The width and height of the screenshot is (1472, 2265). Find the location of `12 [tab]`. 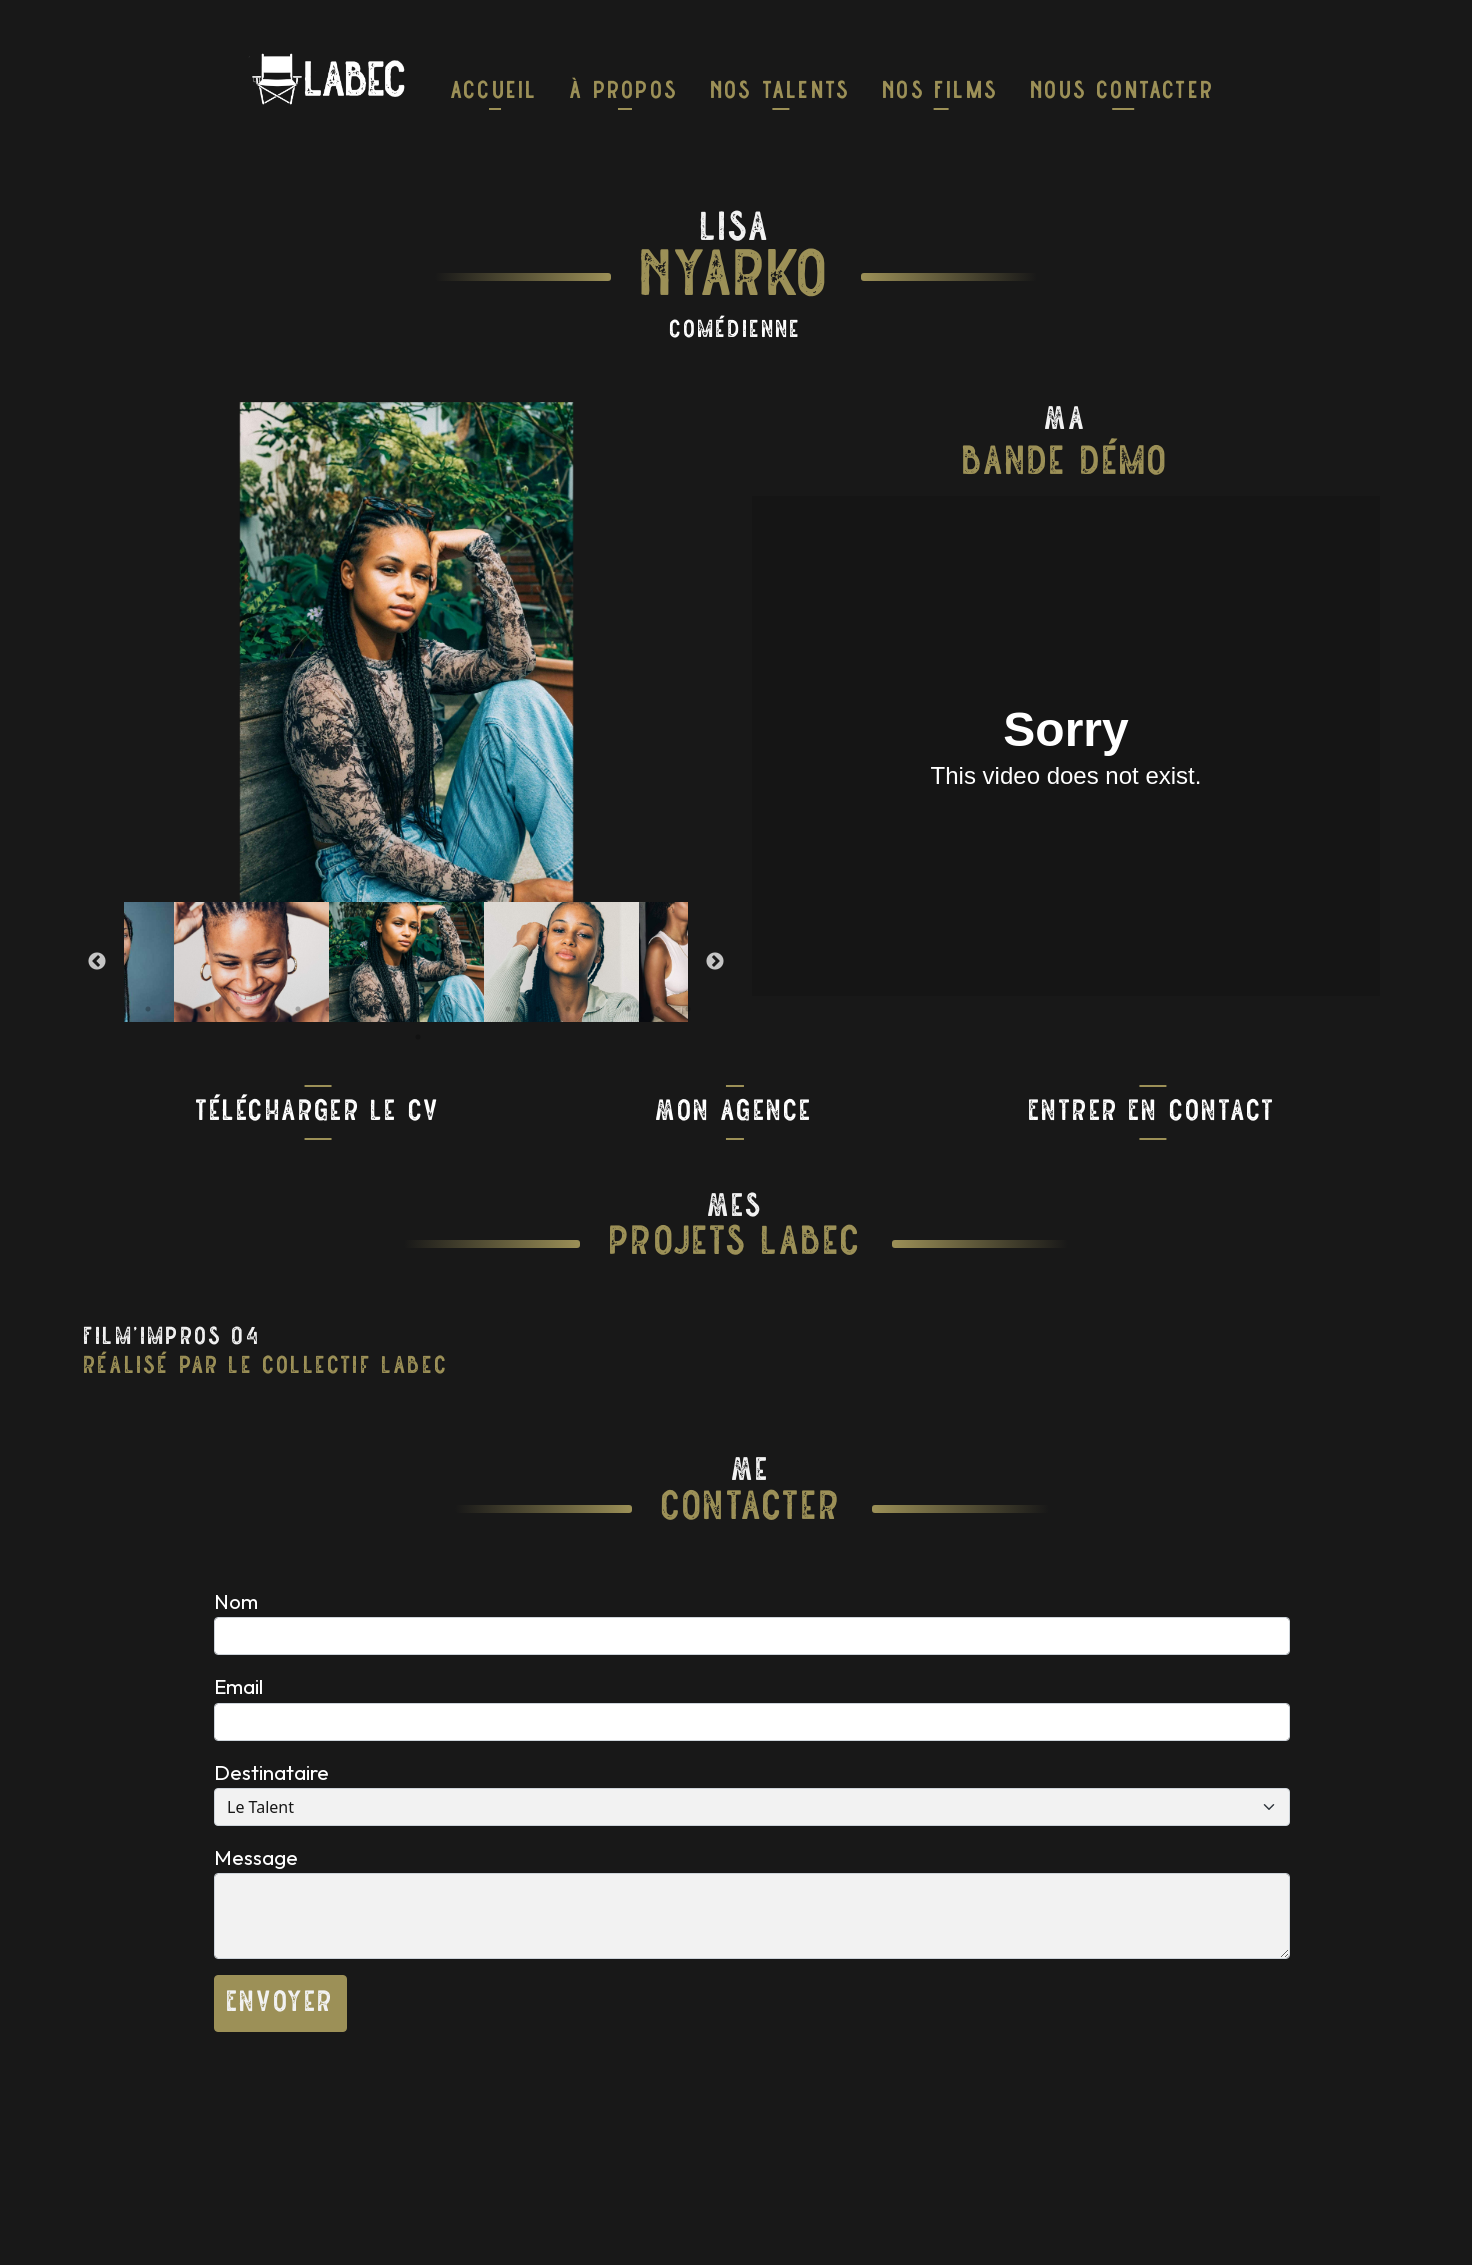

12 [tab] is located at coordinates (478, 1009).